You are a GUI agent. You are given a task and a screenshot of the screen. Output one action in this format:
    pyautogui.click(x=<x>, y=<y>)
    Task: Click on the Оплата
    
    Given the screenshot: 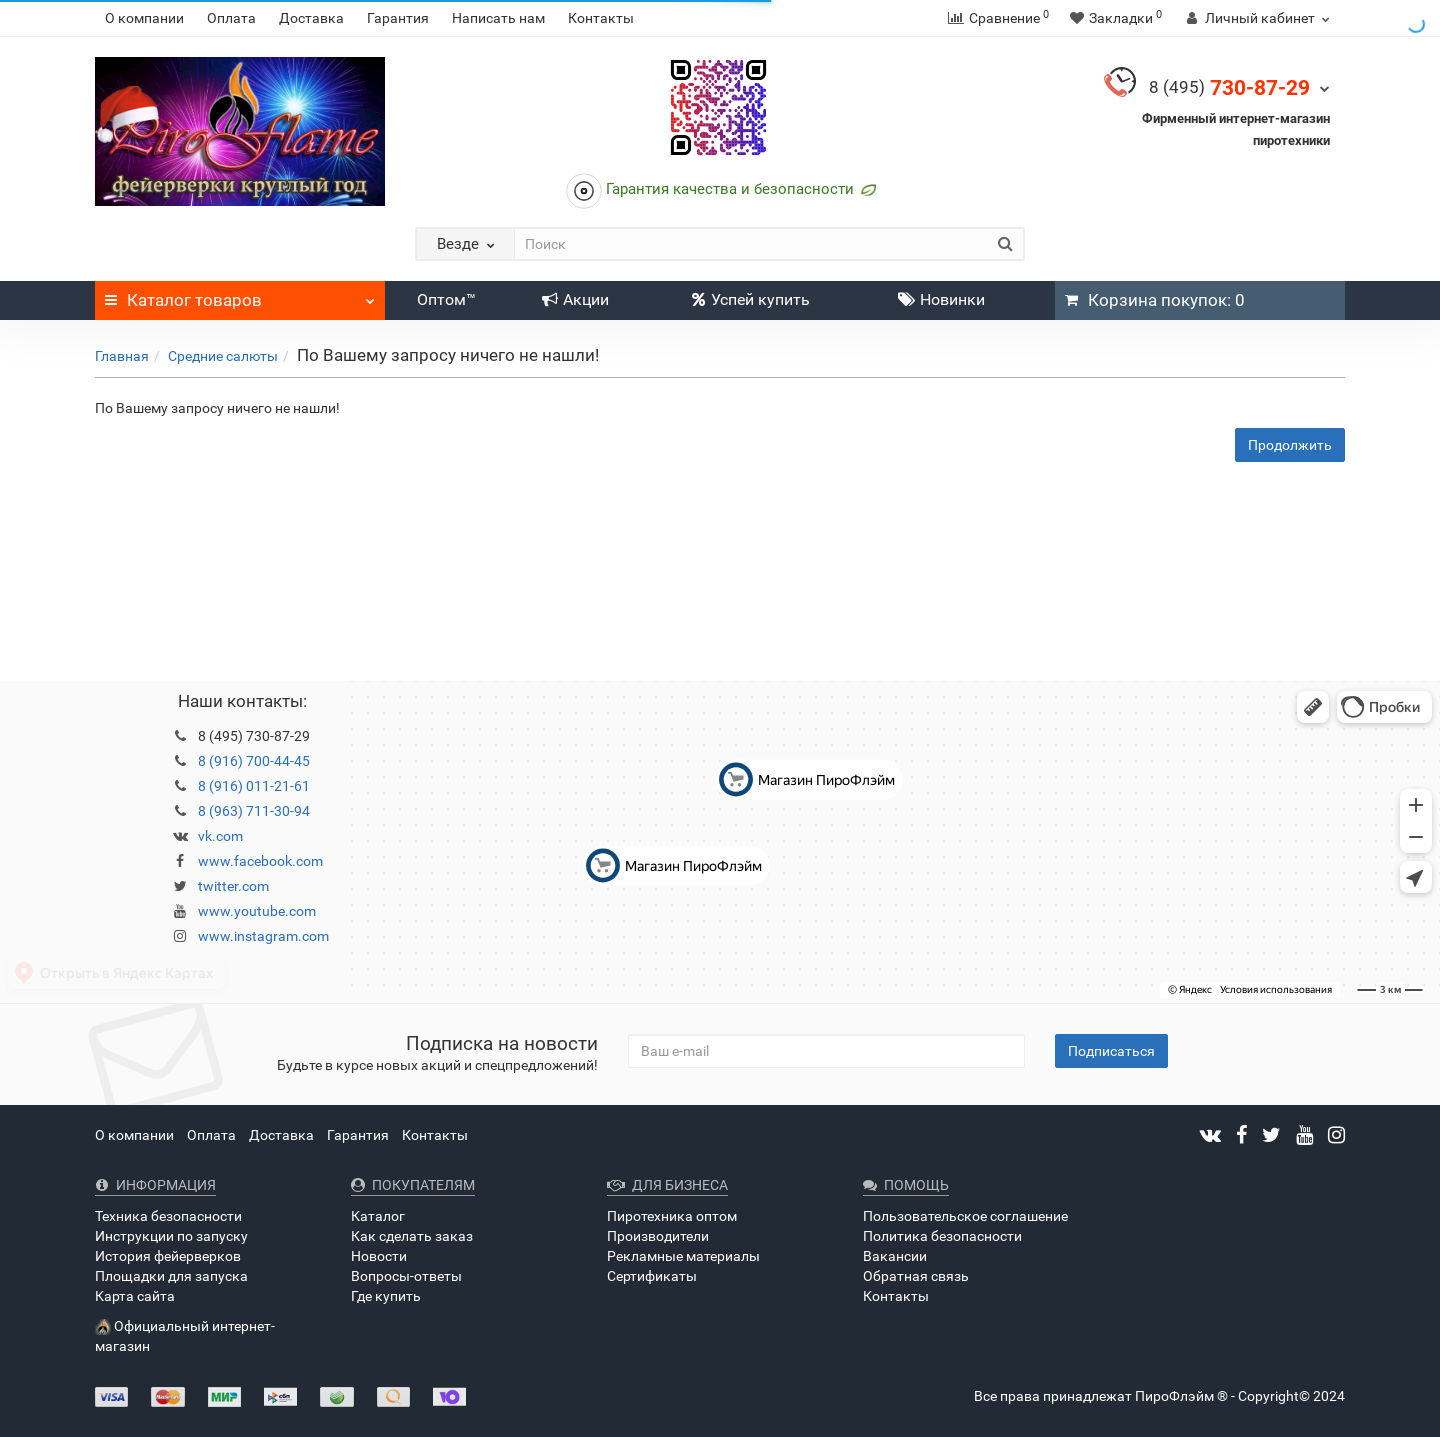 What is the action you would take?
    pyautogui.click(x=231, y=18)
    